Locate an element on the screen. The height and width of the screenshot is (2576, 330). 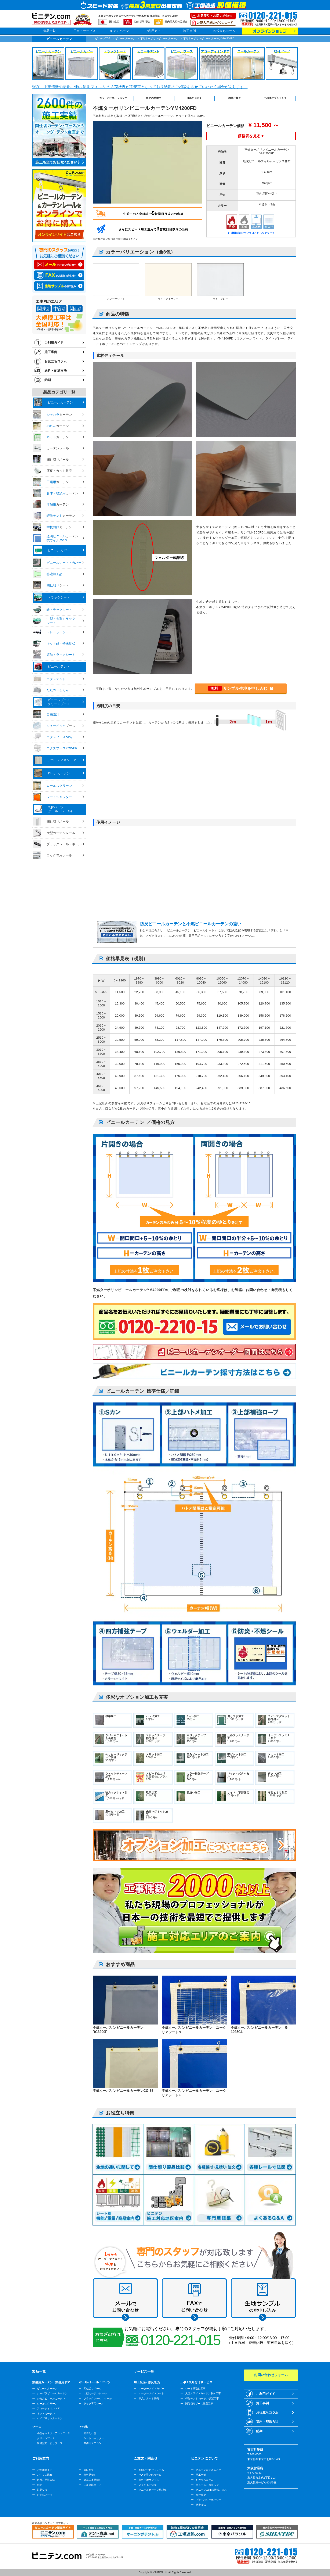
機能詳細についてはこちらをクリック is located at coordinates (253, 232).